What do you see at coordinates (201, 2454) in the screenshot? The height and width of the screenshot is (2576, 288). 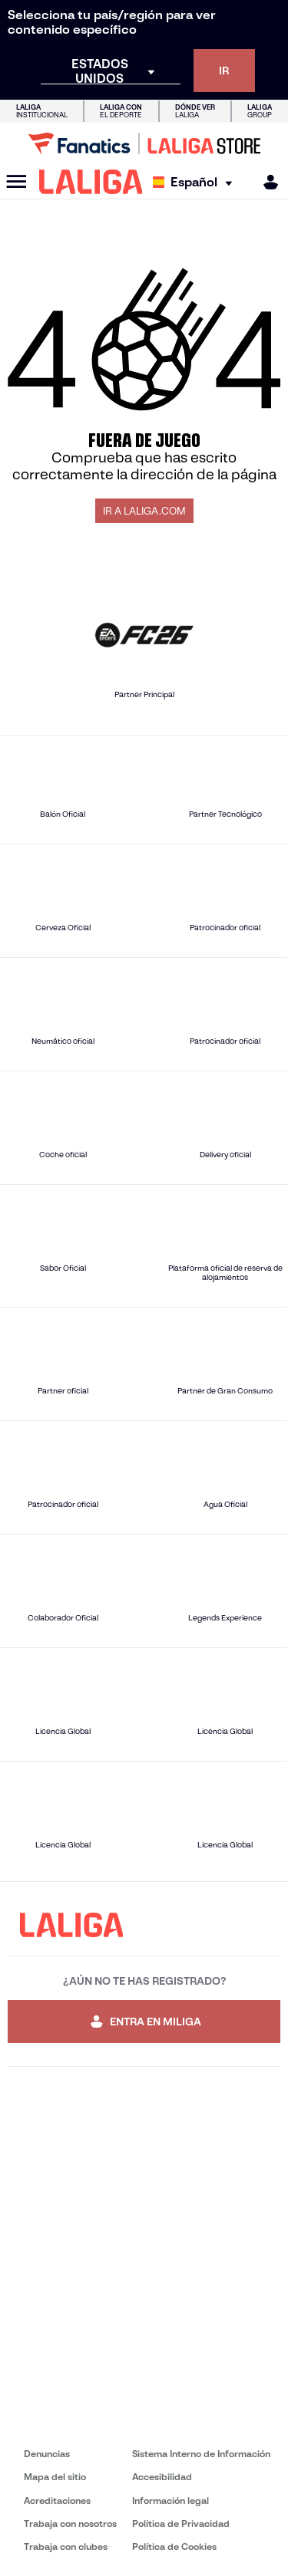 I see `Sistema Interno de Información` at bounding box center [201, 2454].